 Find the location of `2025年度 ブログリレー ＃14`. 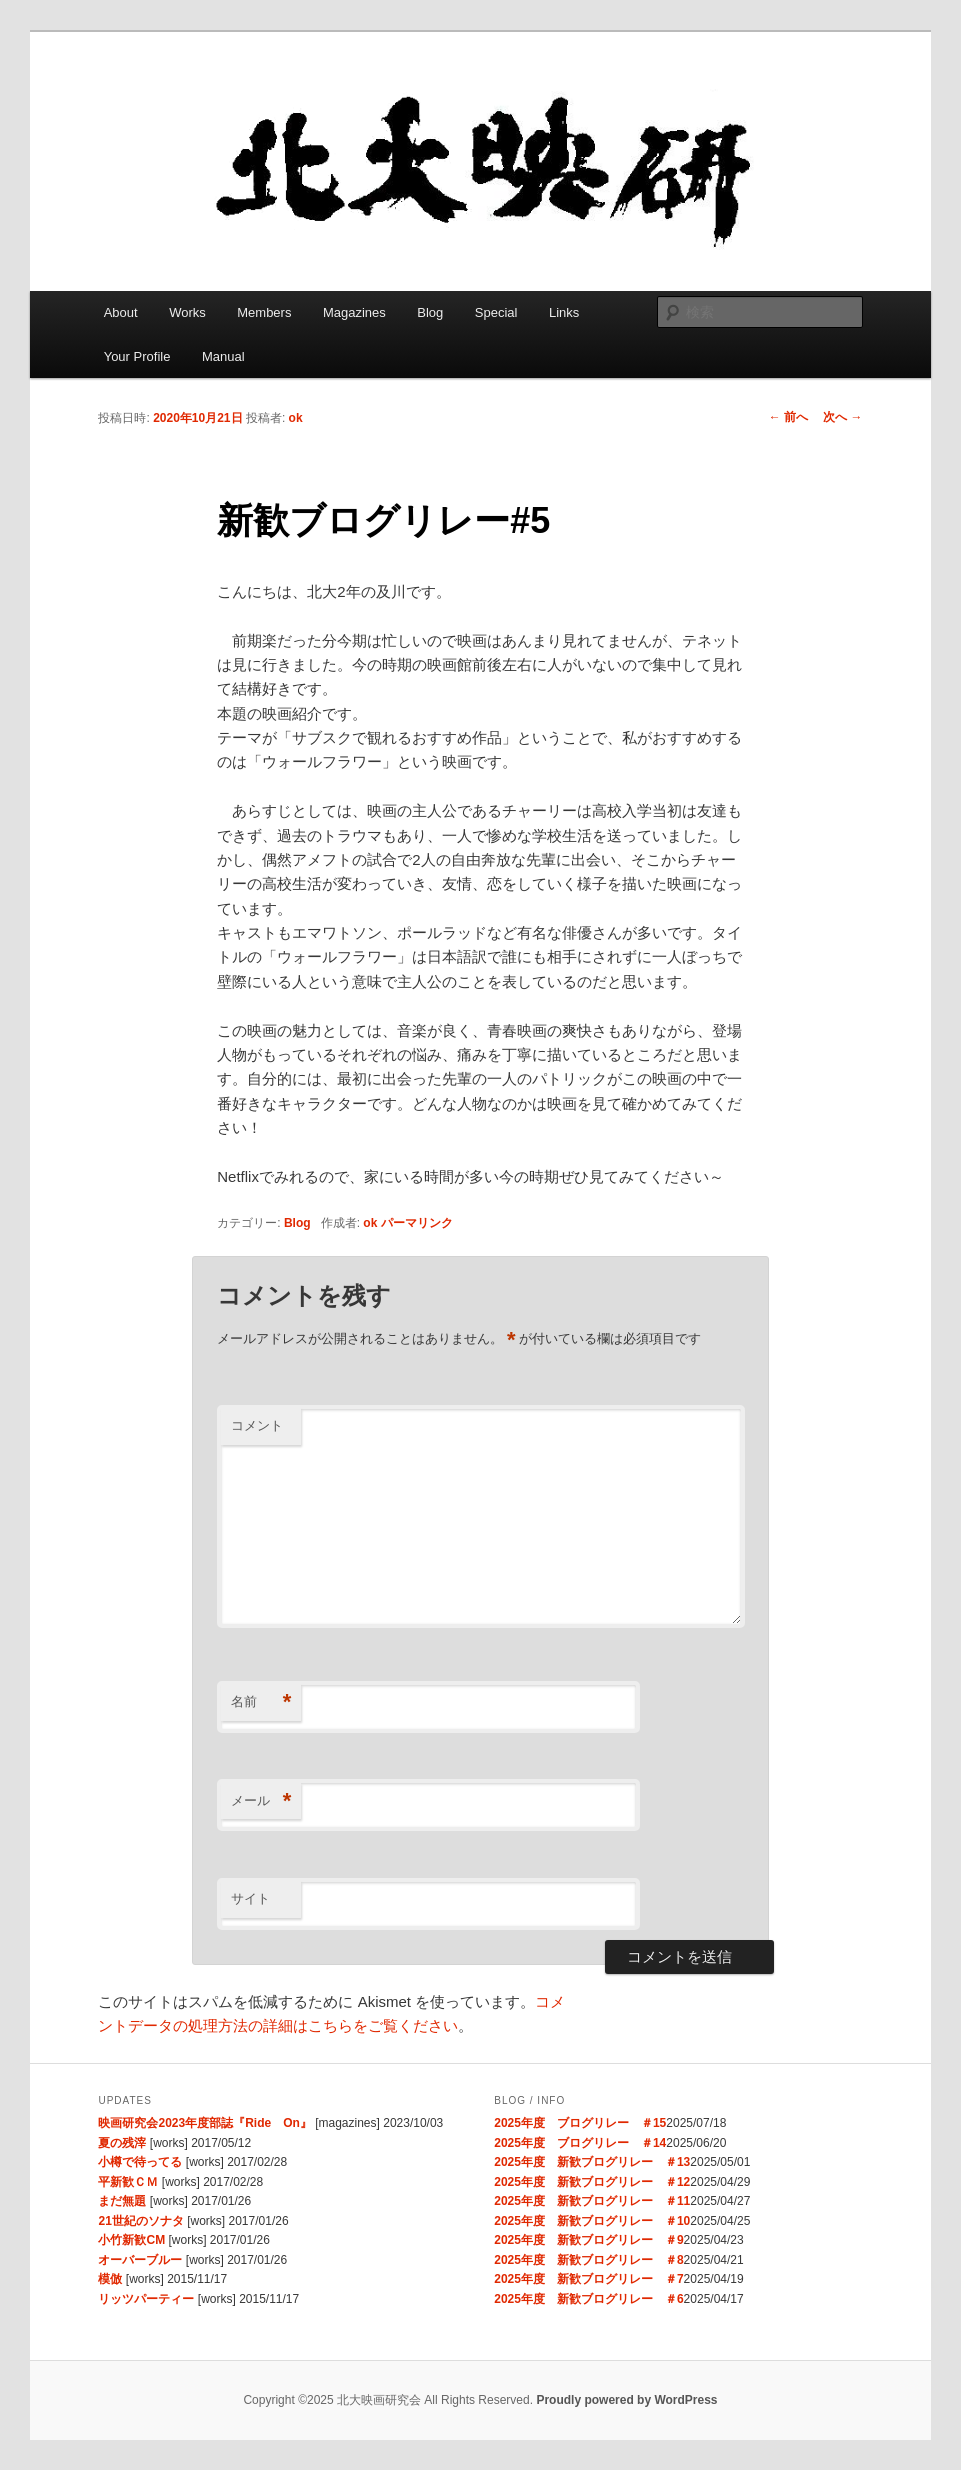

2025年度 ブログリレー ＃14 is located at coordinates (580, 2143).